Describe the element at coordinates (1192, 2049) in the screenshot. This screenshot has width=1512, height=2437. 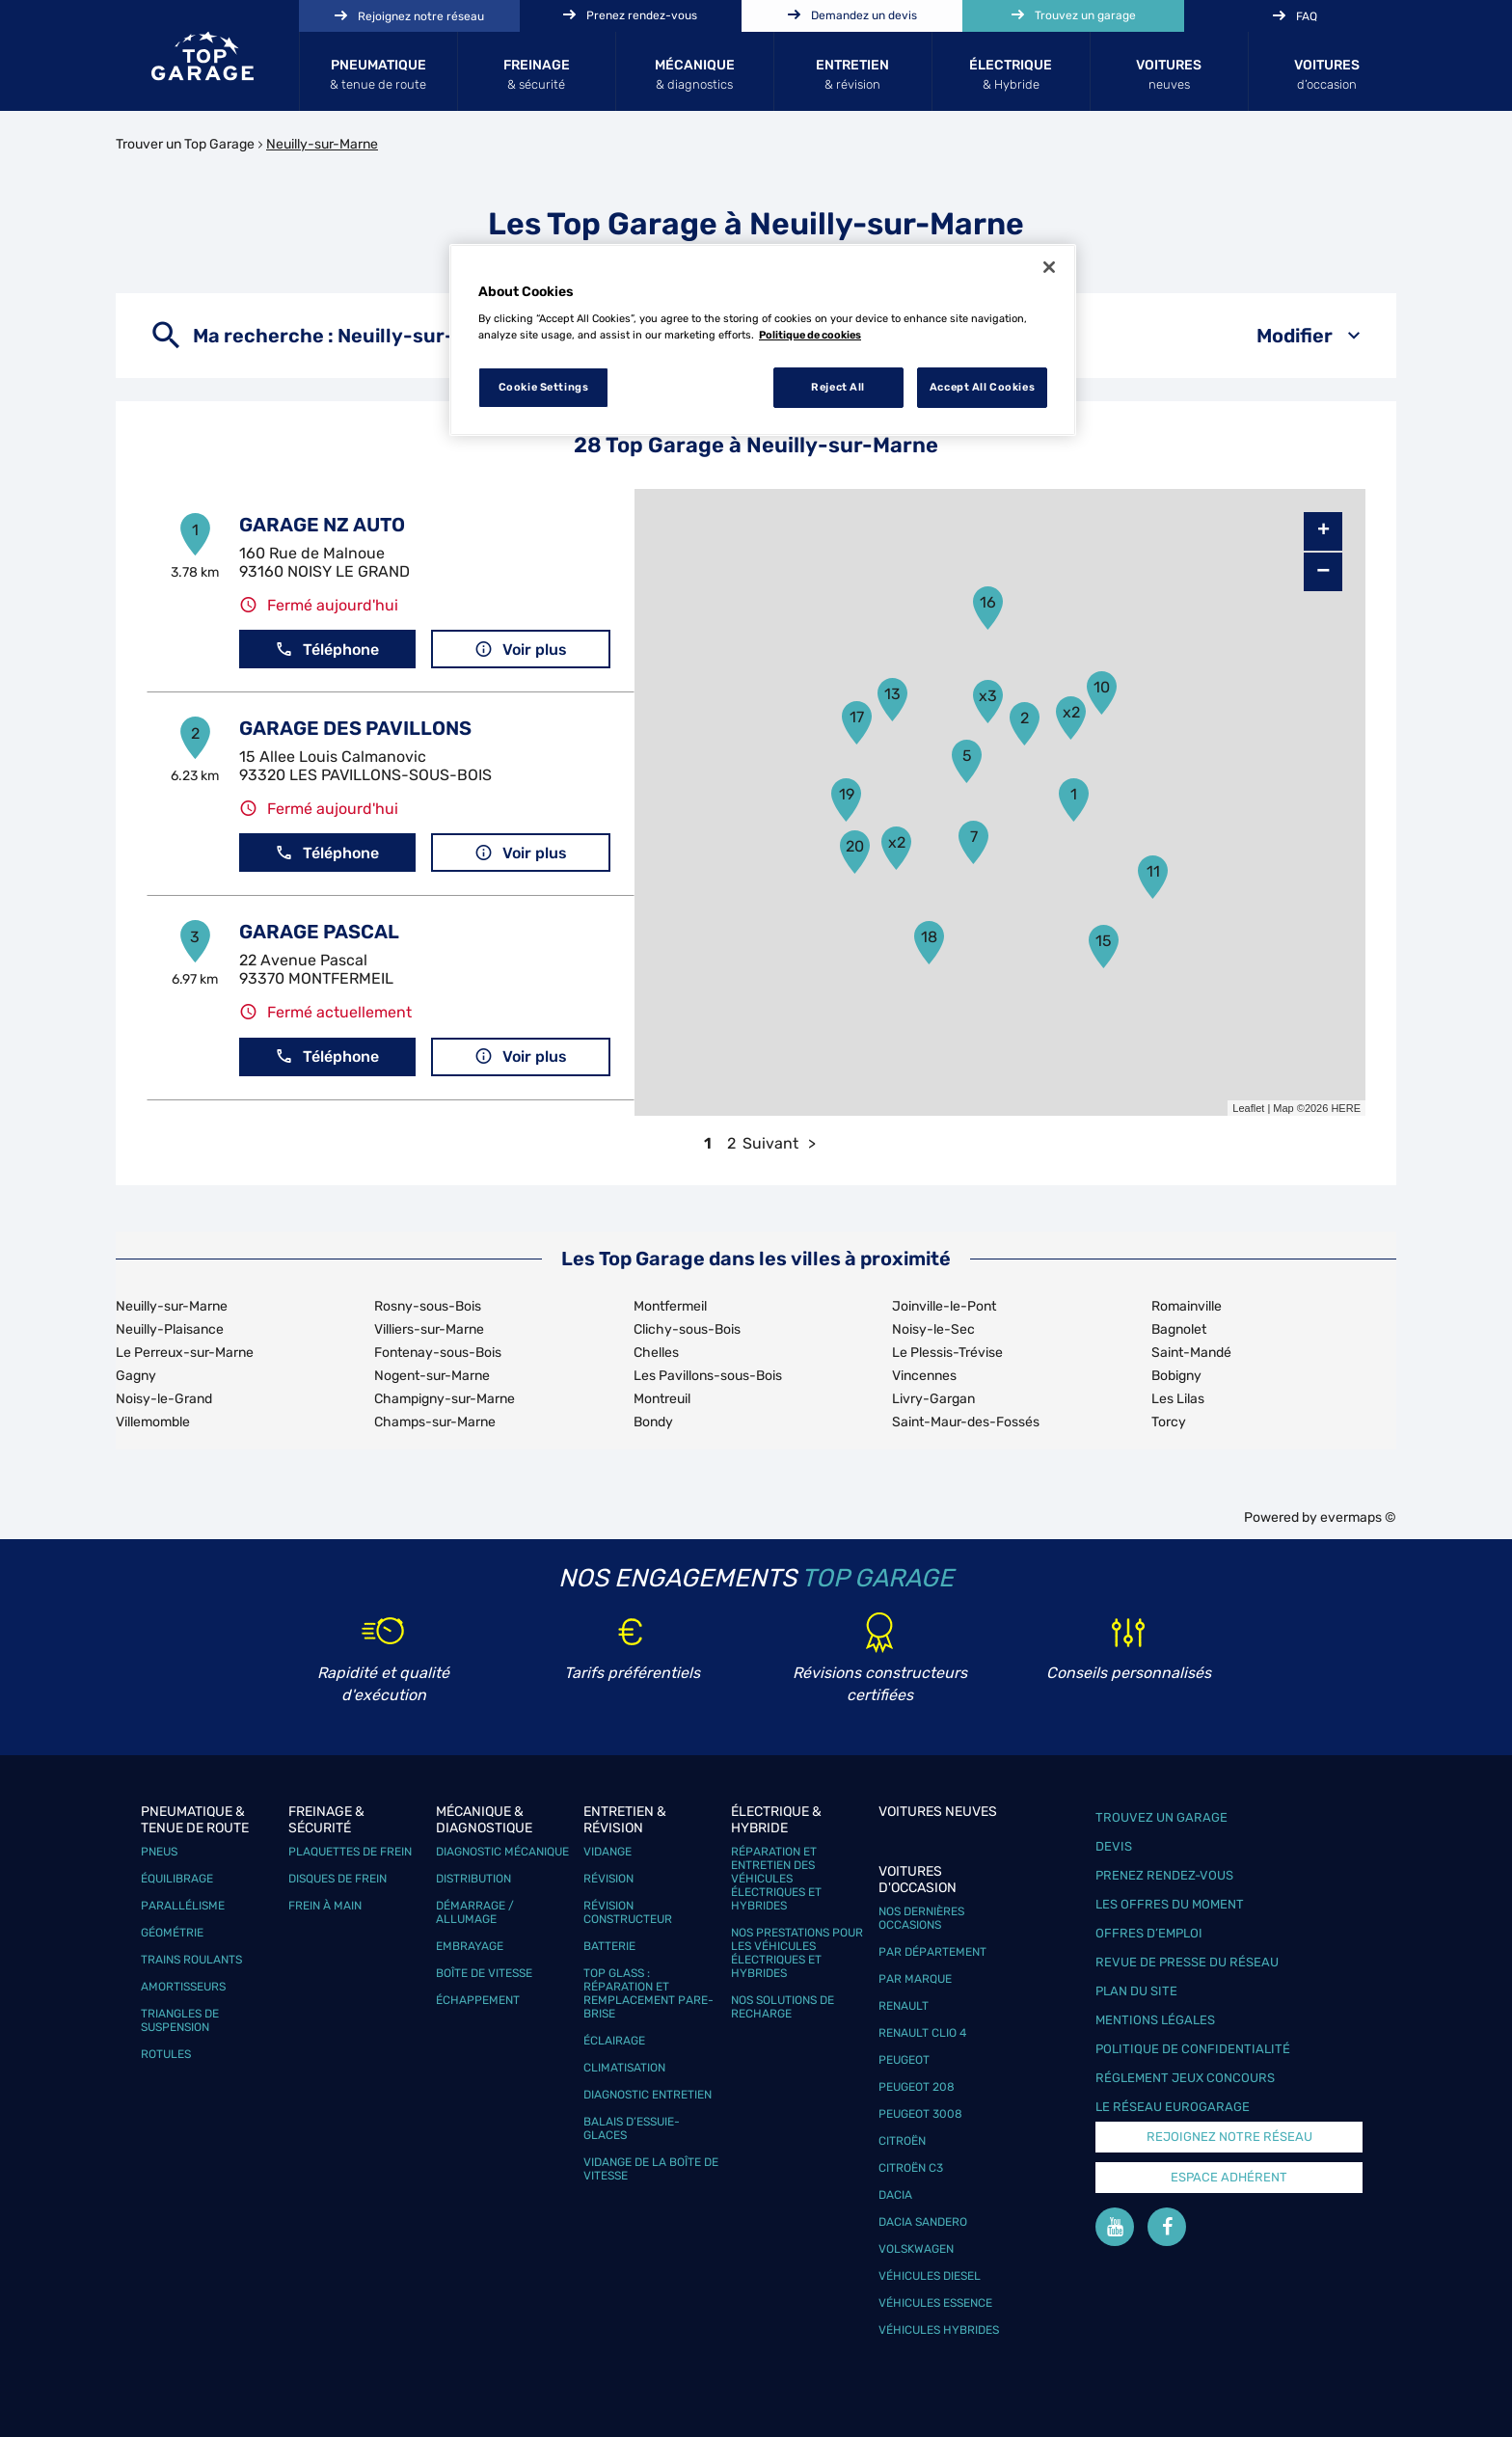
I see `Politique de confidentialité` at that location.